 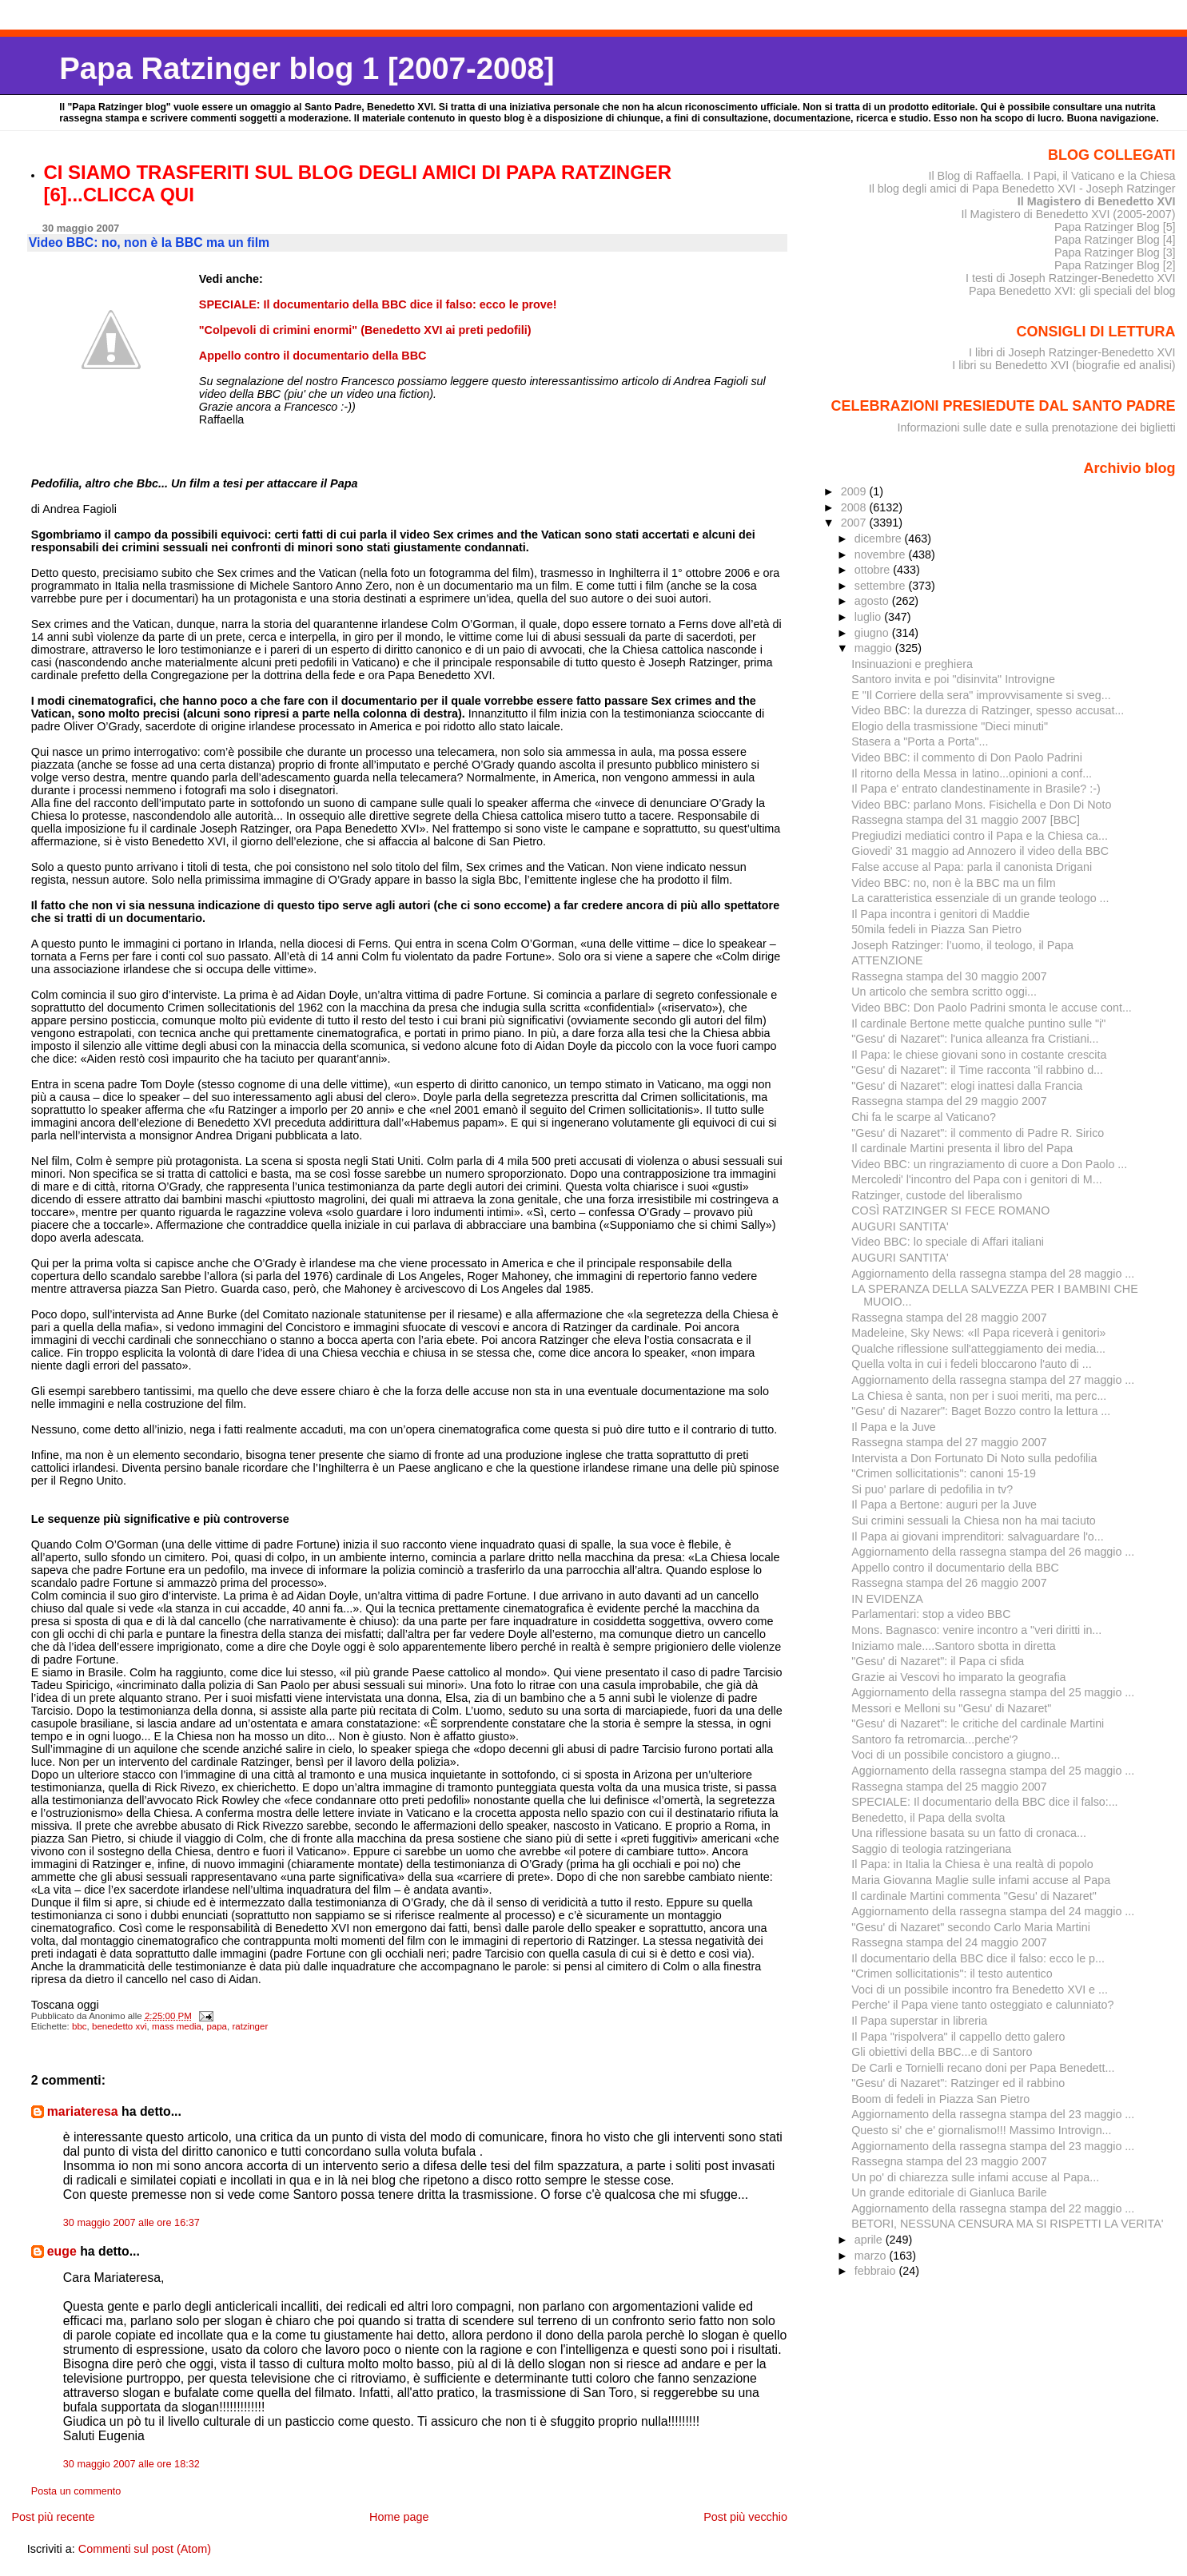 I want to click on Rassegna stampa del 26 maggio 2007, so click(x=949, y=1582).